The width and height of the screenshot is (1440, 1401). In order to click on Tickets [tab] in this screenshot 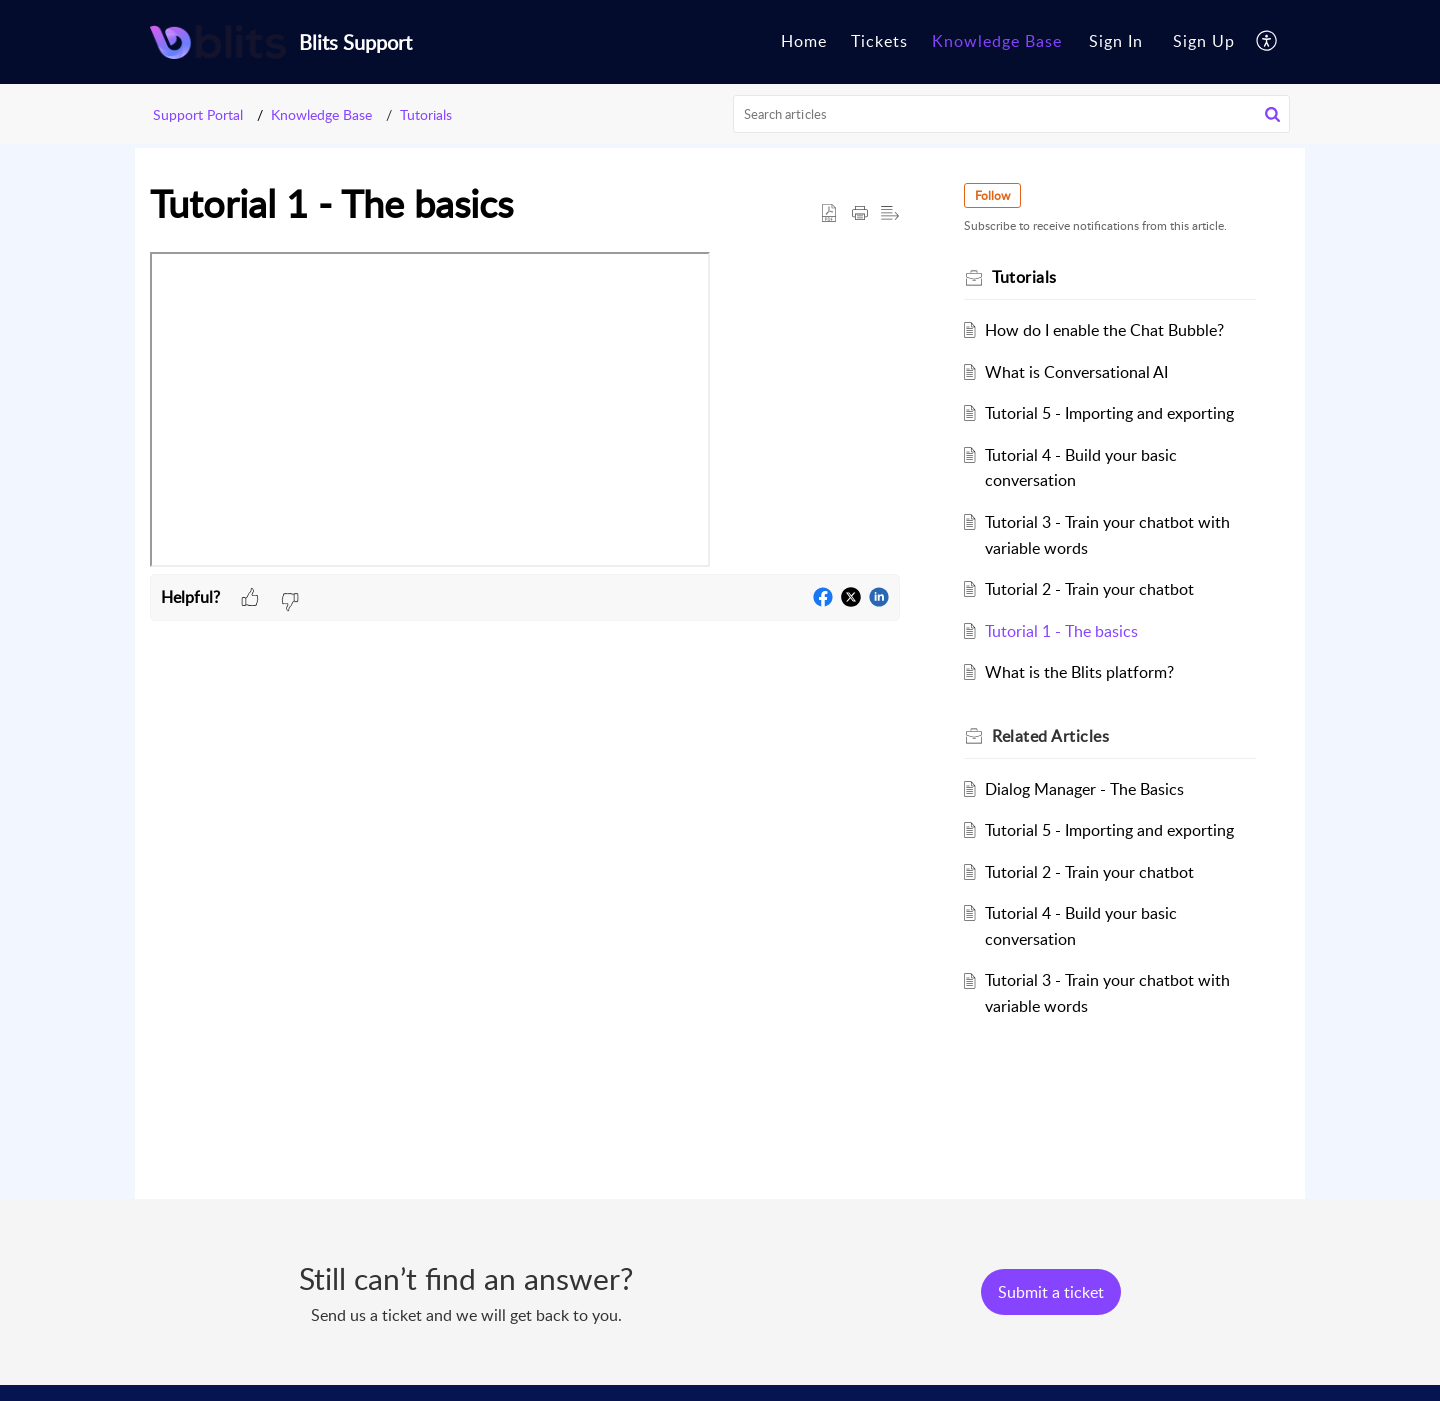, I will do `click(879, 41)`.